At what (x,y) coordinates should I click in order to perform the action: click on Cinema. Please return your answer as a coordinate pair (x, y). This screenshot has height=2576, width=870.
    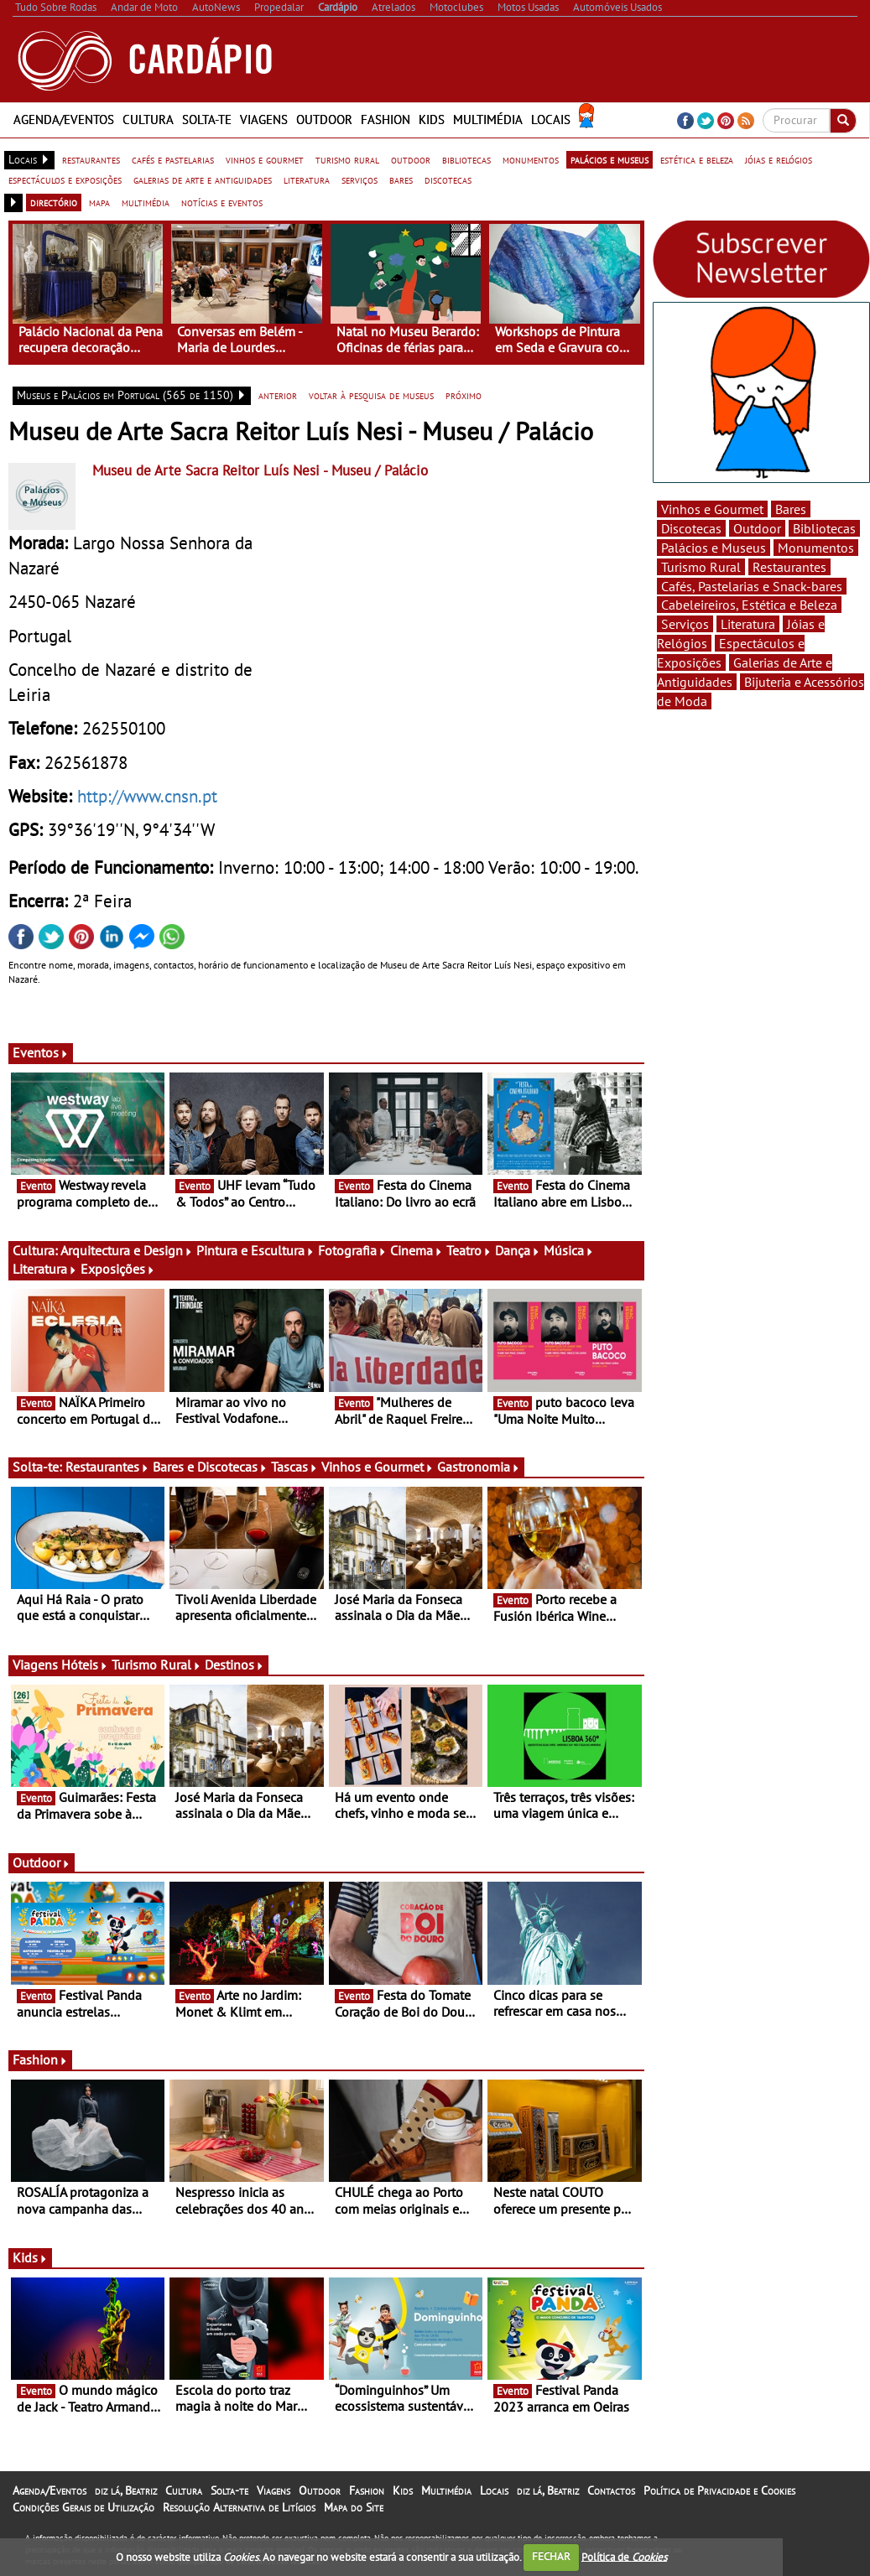
    Looking at the image, I should click on (416, 1250).